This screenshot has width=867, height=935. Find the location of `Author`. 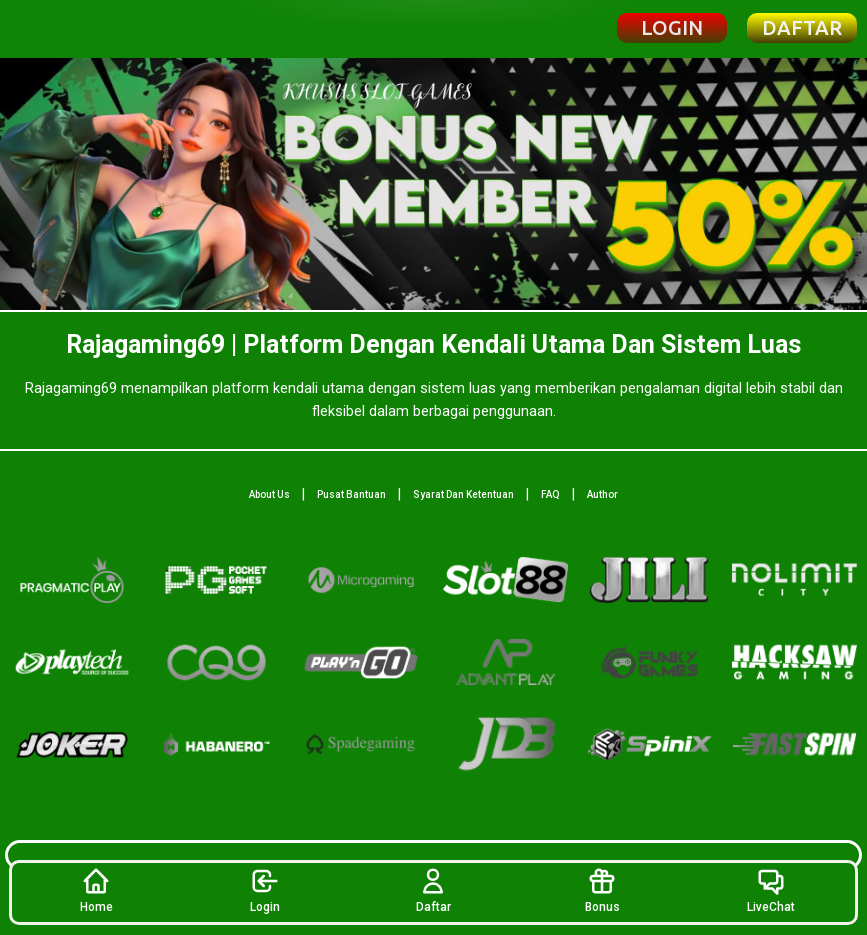

Author is located at coordinates (602, 494).